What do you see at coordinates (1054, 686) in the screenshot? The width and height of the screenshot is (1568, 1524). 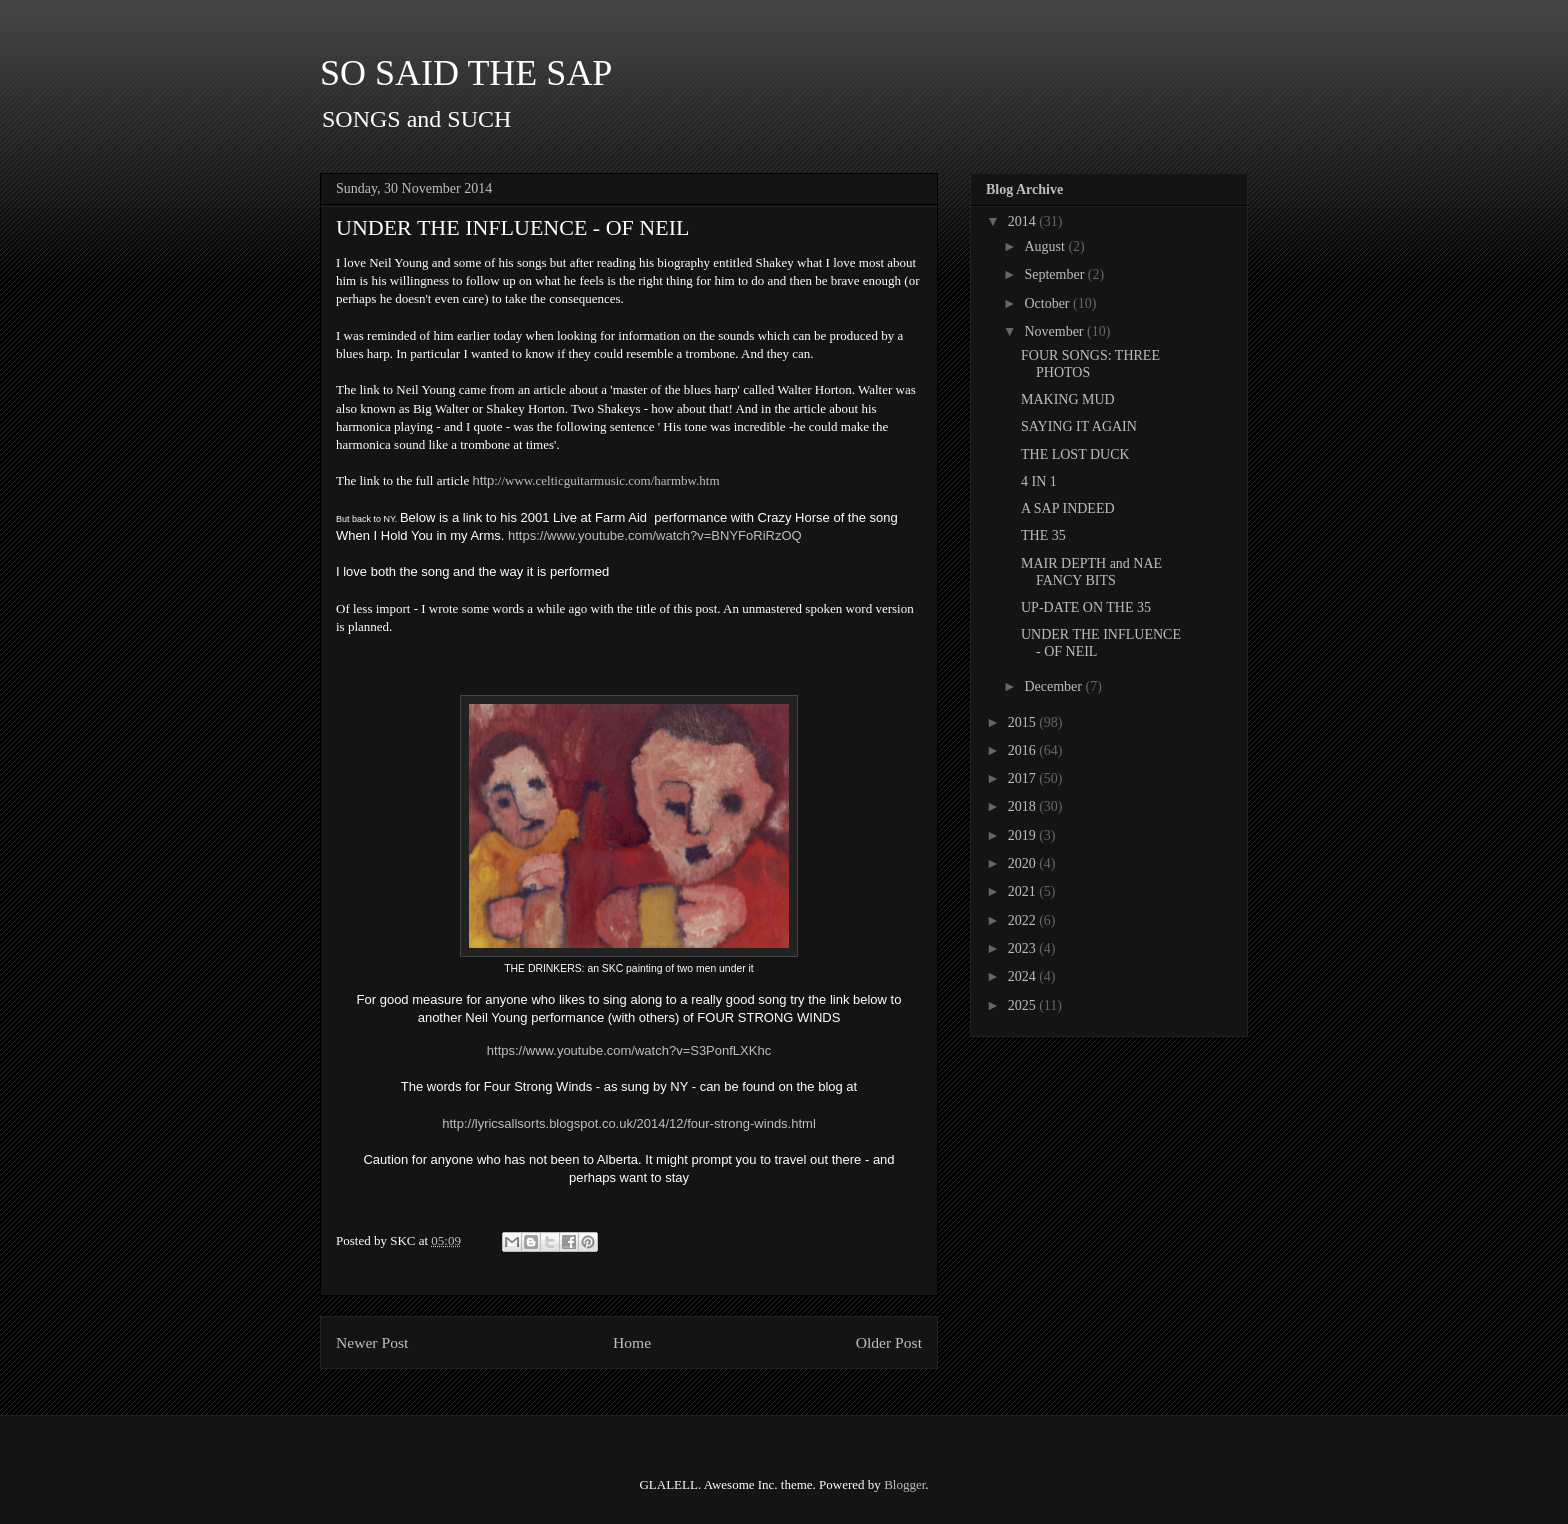 I see `December` at bounding box center [1054, 686].